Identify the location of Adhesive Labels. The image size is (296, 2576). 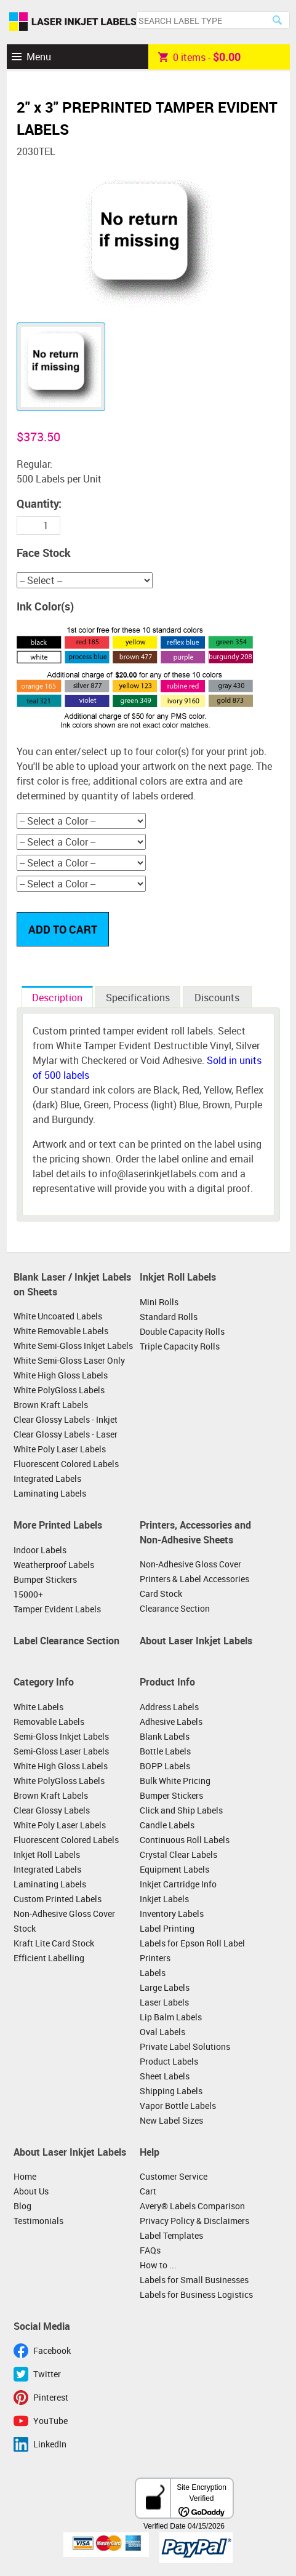
(171, 1721).